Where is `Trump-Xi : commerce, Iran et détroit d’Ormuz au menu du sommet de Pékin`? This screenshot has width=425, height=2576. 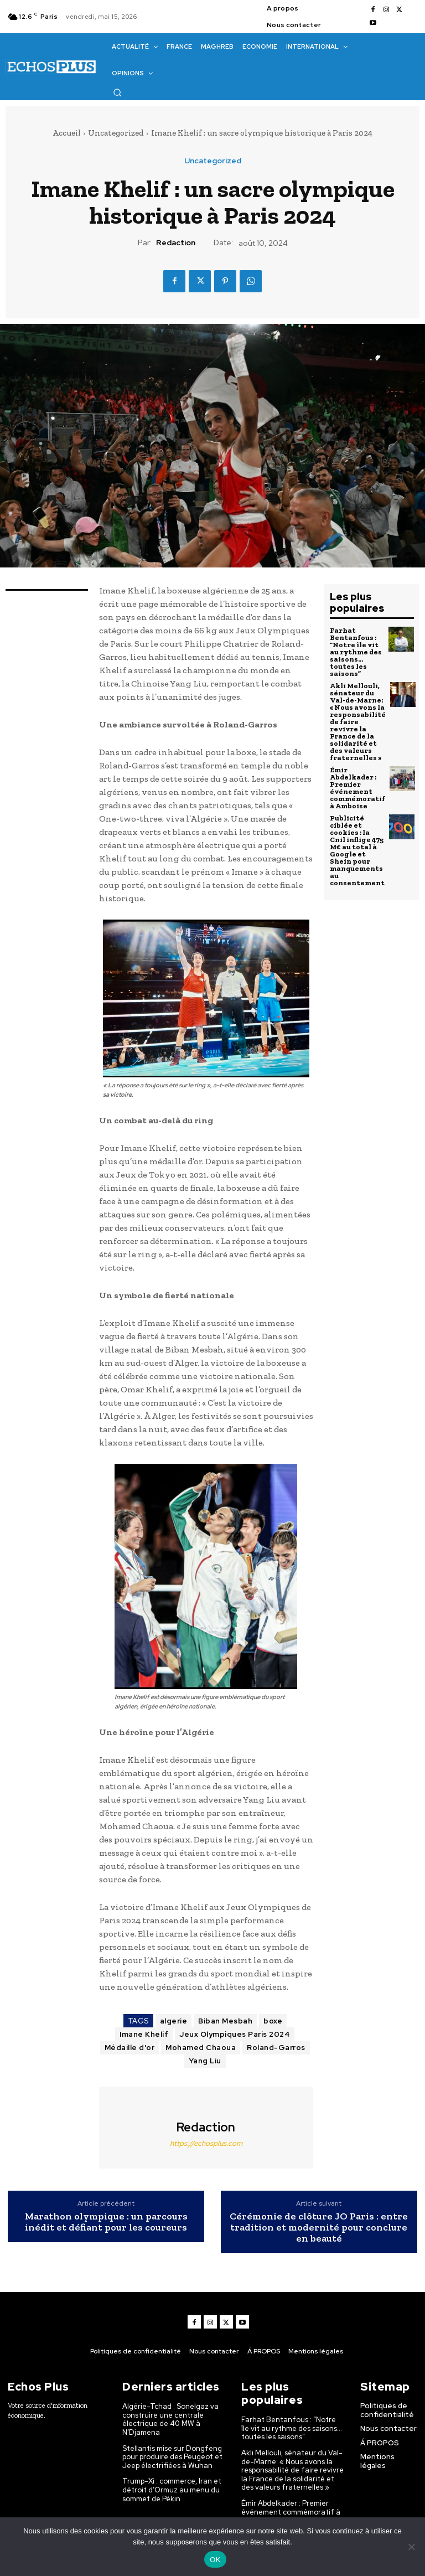 Trump-Xi : commerce, Iran et détroit d’Ormuz au menu du sommet de Pékin is located at coordinates (171, 2489).